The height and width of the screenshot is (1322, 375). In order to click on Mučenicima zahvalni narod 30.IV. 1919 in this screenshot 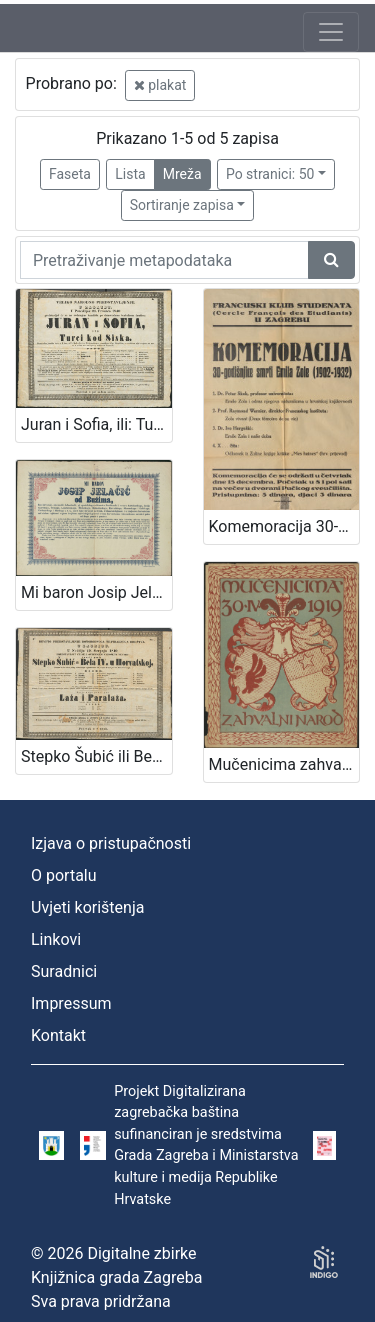, I will do `click(284, 764)`.